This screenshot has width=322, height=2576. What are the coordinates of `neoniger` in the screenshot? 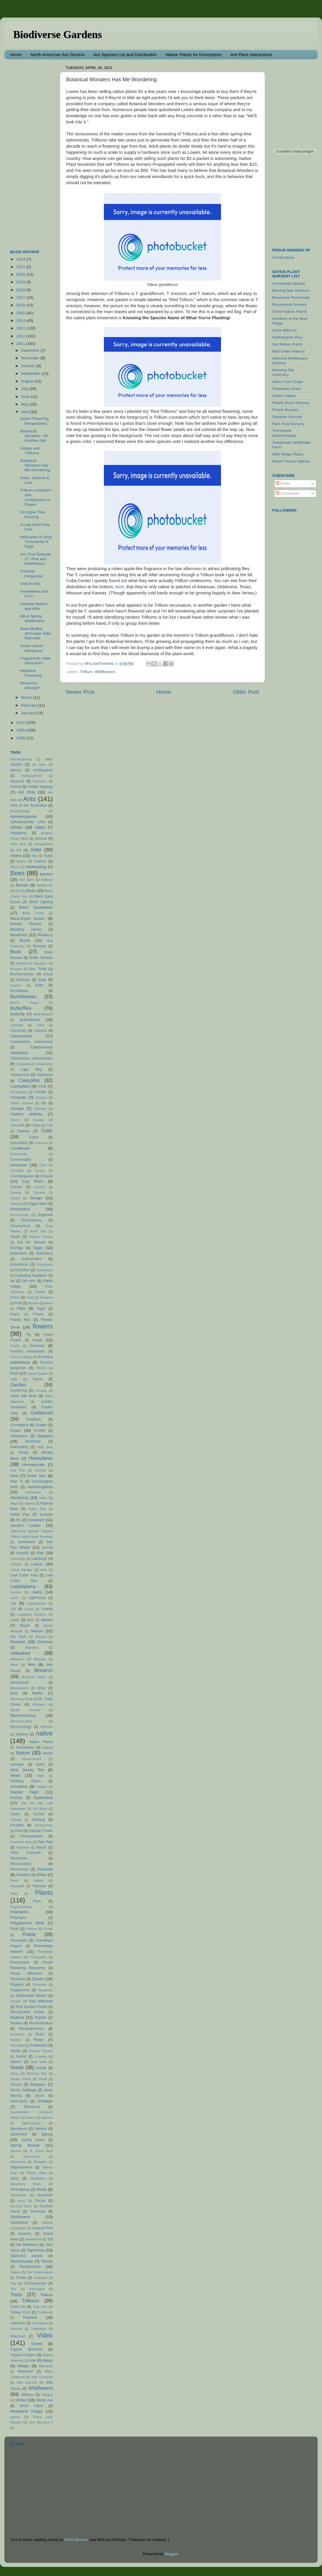 It's located at (17, 1764).